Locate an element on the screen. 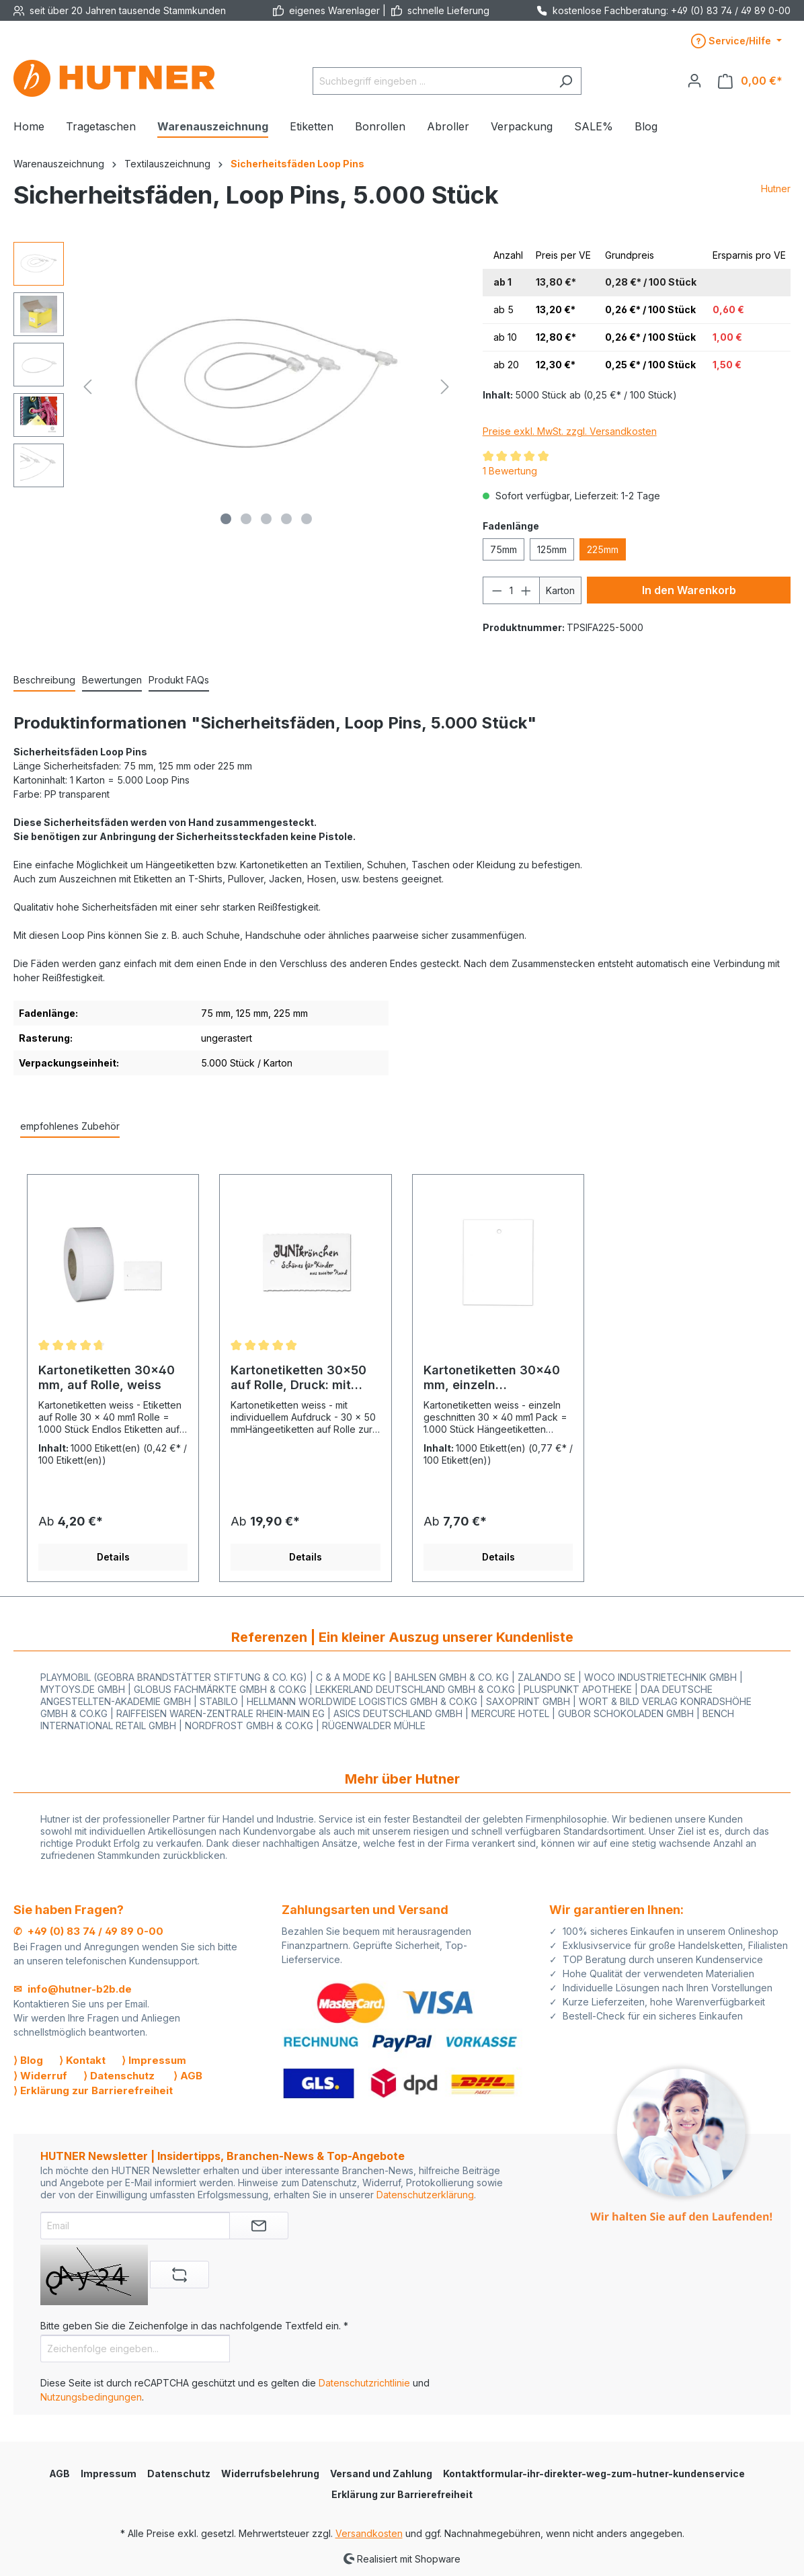 The width and height of the screenshot is (804, 2576). ✉ info@hutner-b2b.de is located at coordinates (72, 1989).